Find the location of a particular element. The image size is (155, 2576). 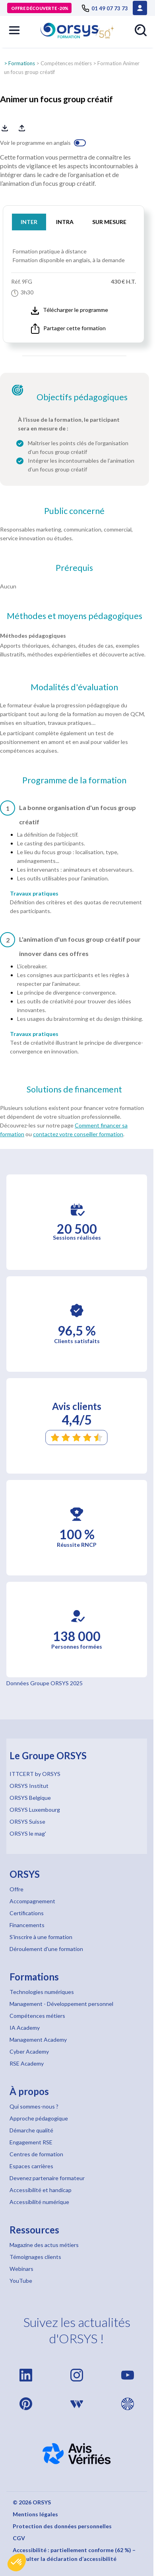

Mentions légales is located at coordinates (35, 2514).